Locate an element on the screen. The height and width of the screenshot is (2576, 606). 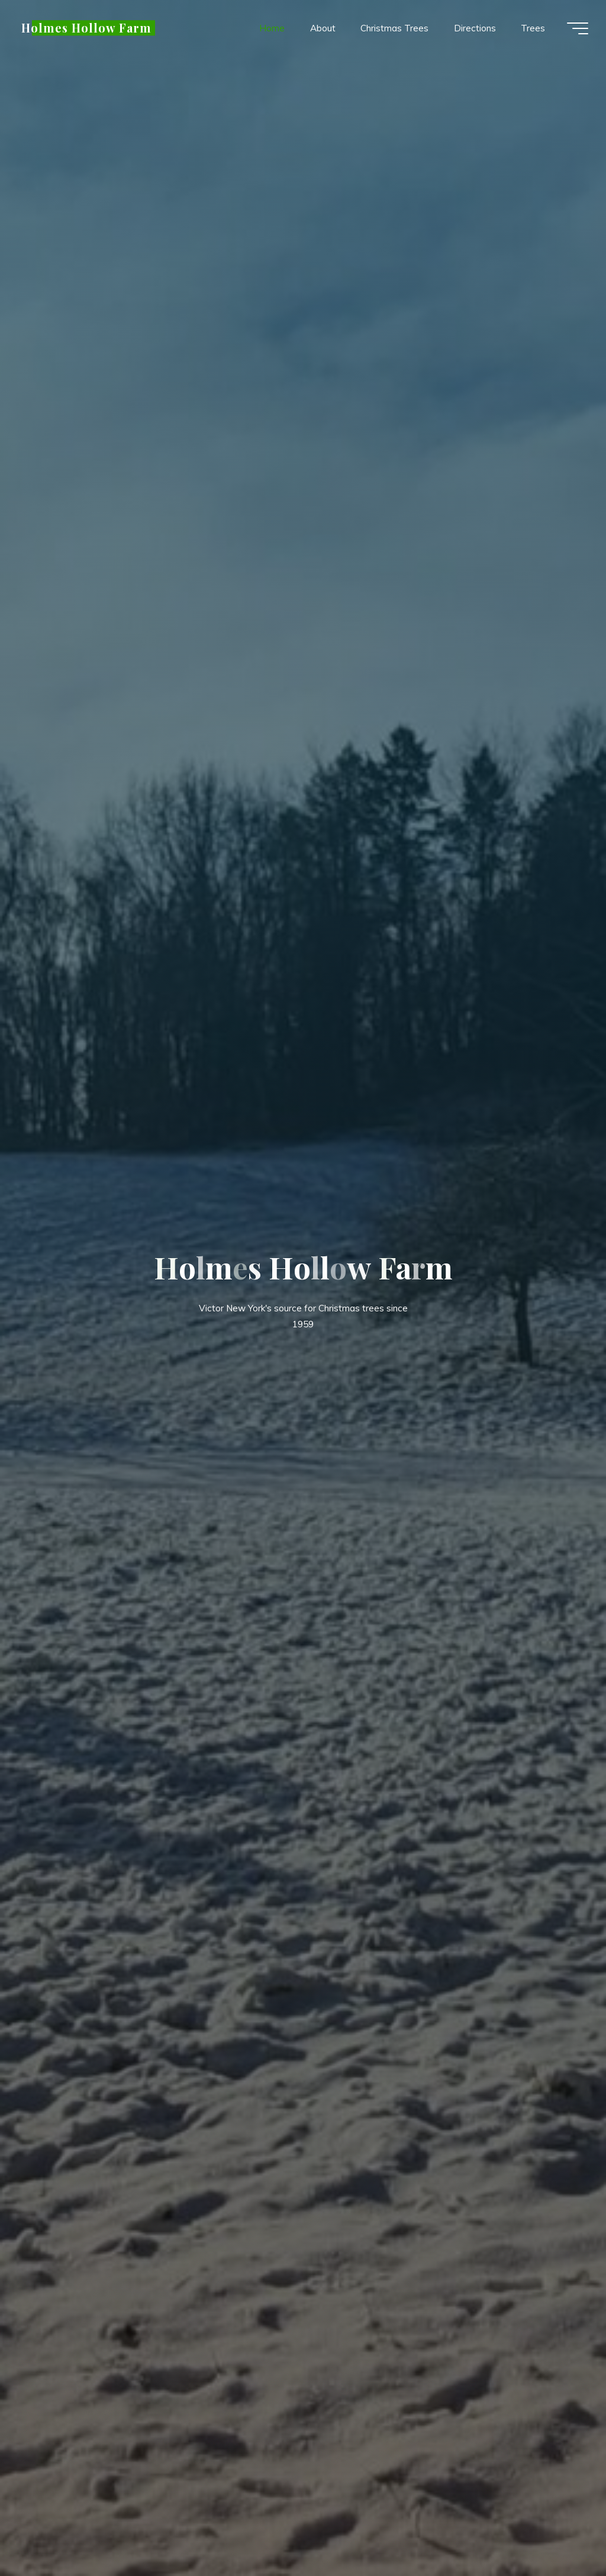
Holmes Hollow Farm is located at coordinates (86, 27).